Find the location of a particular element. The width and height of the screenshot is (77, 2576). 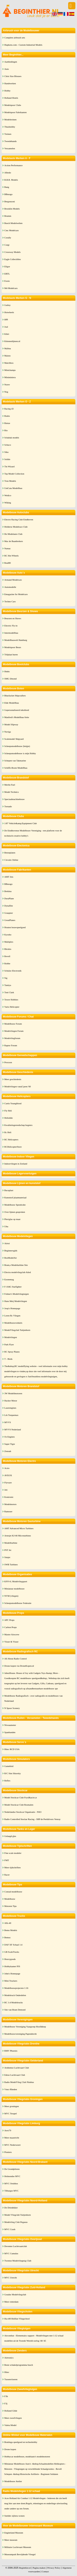

Nederlandse Stockcar Organisatie - NSO is located at coordinates (22, 1812).